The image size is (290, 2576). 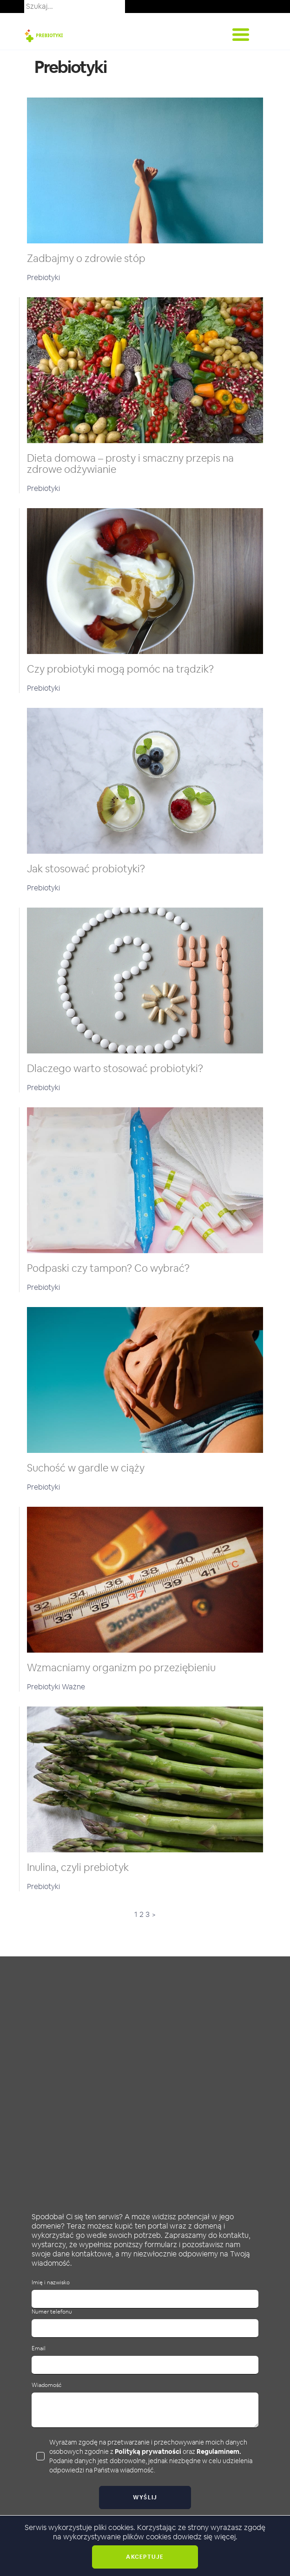 What do you see at coordinates (46, 2385) in the screenshot?
I see `Wiadomość` at bounding box center [46, 2385].